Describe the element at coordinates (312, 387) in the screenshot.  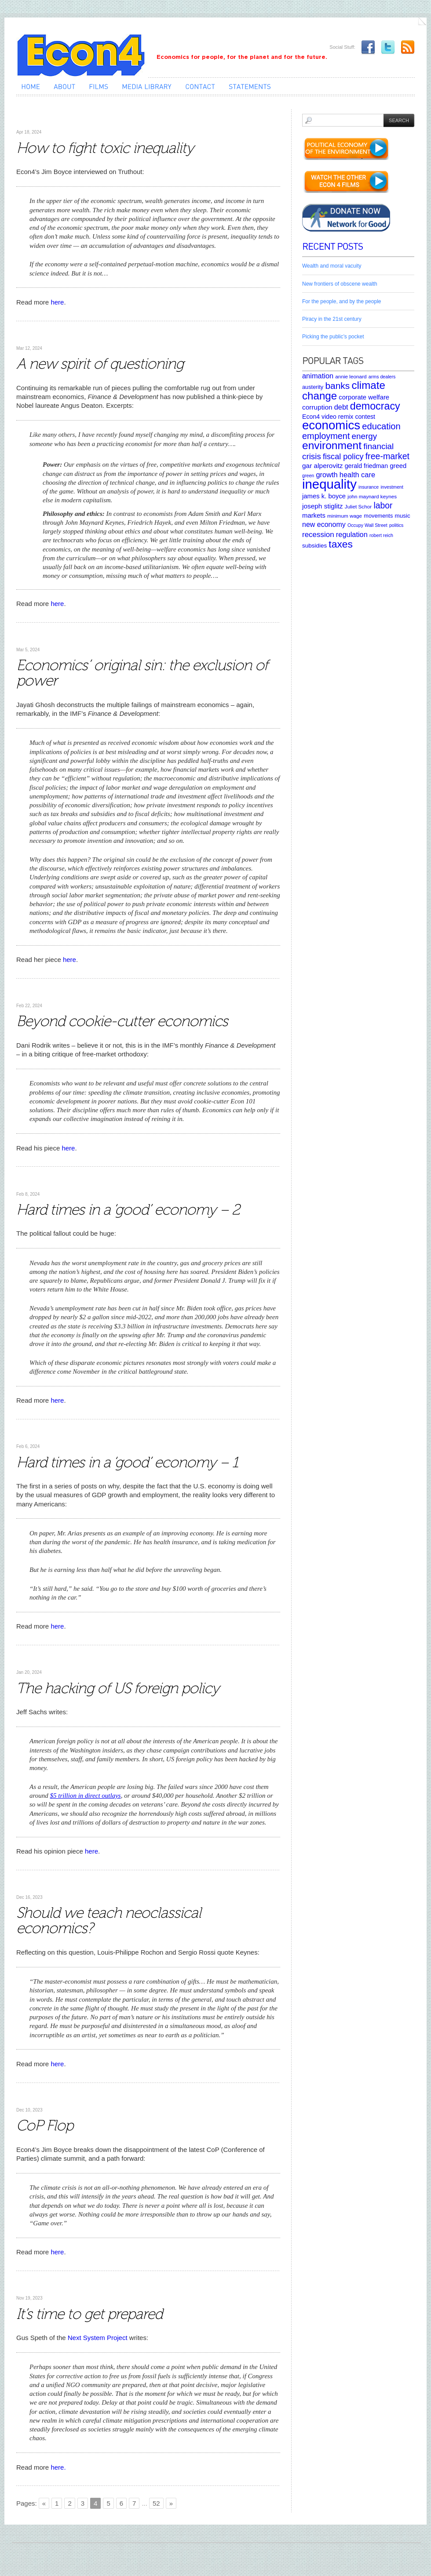
I see `austerity [austerity (6 items)]` at that location.